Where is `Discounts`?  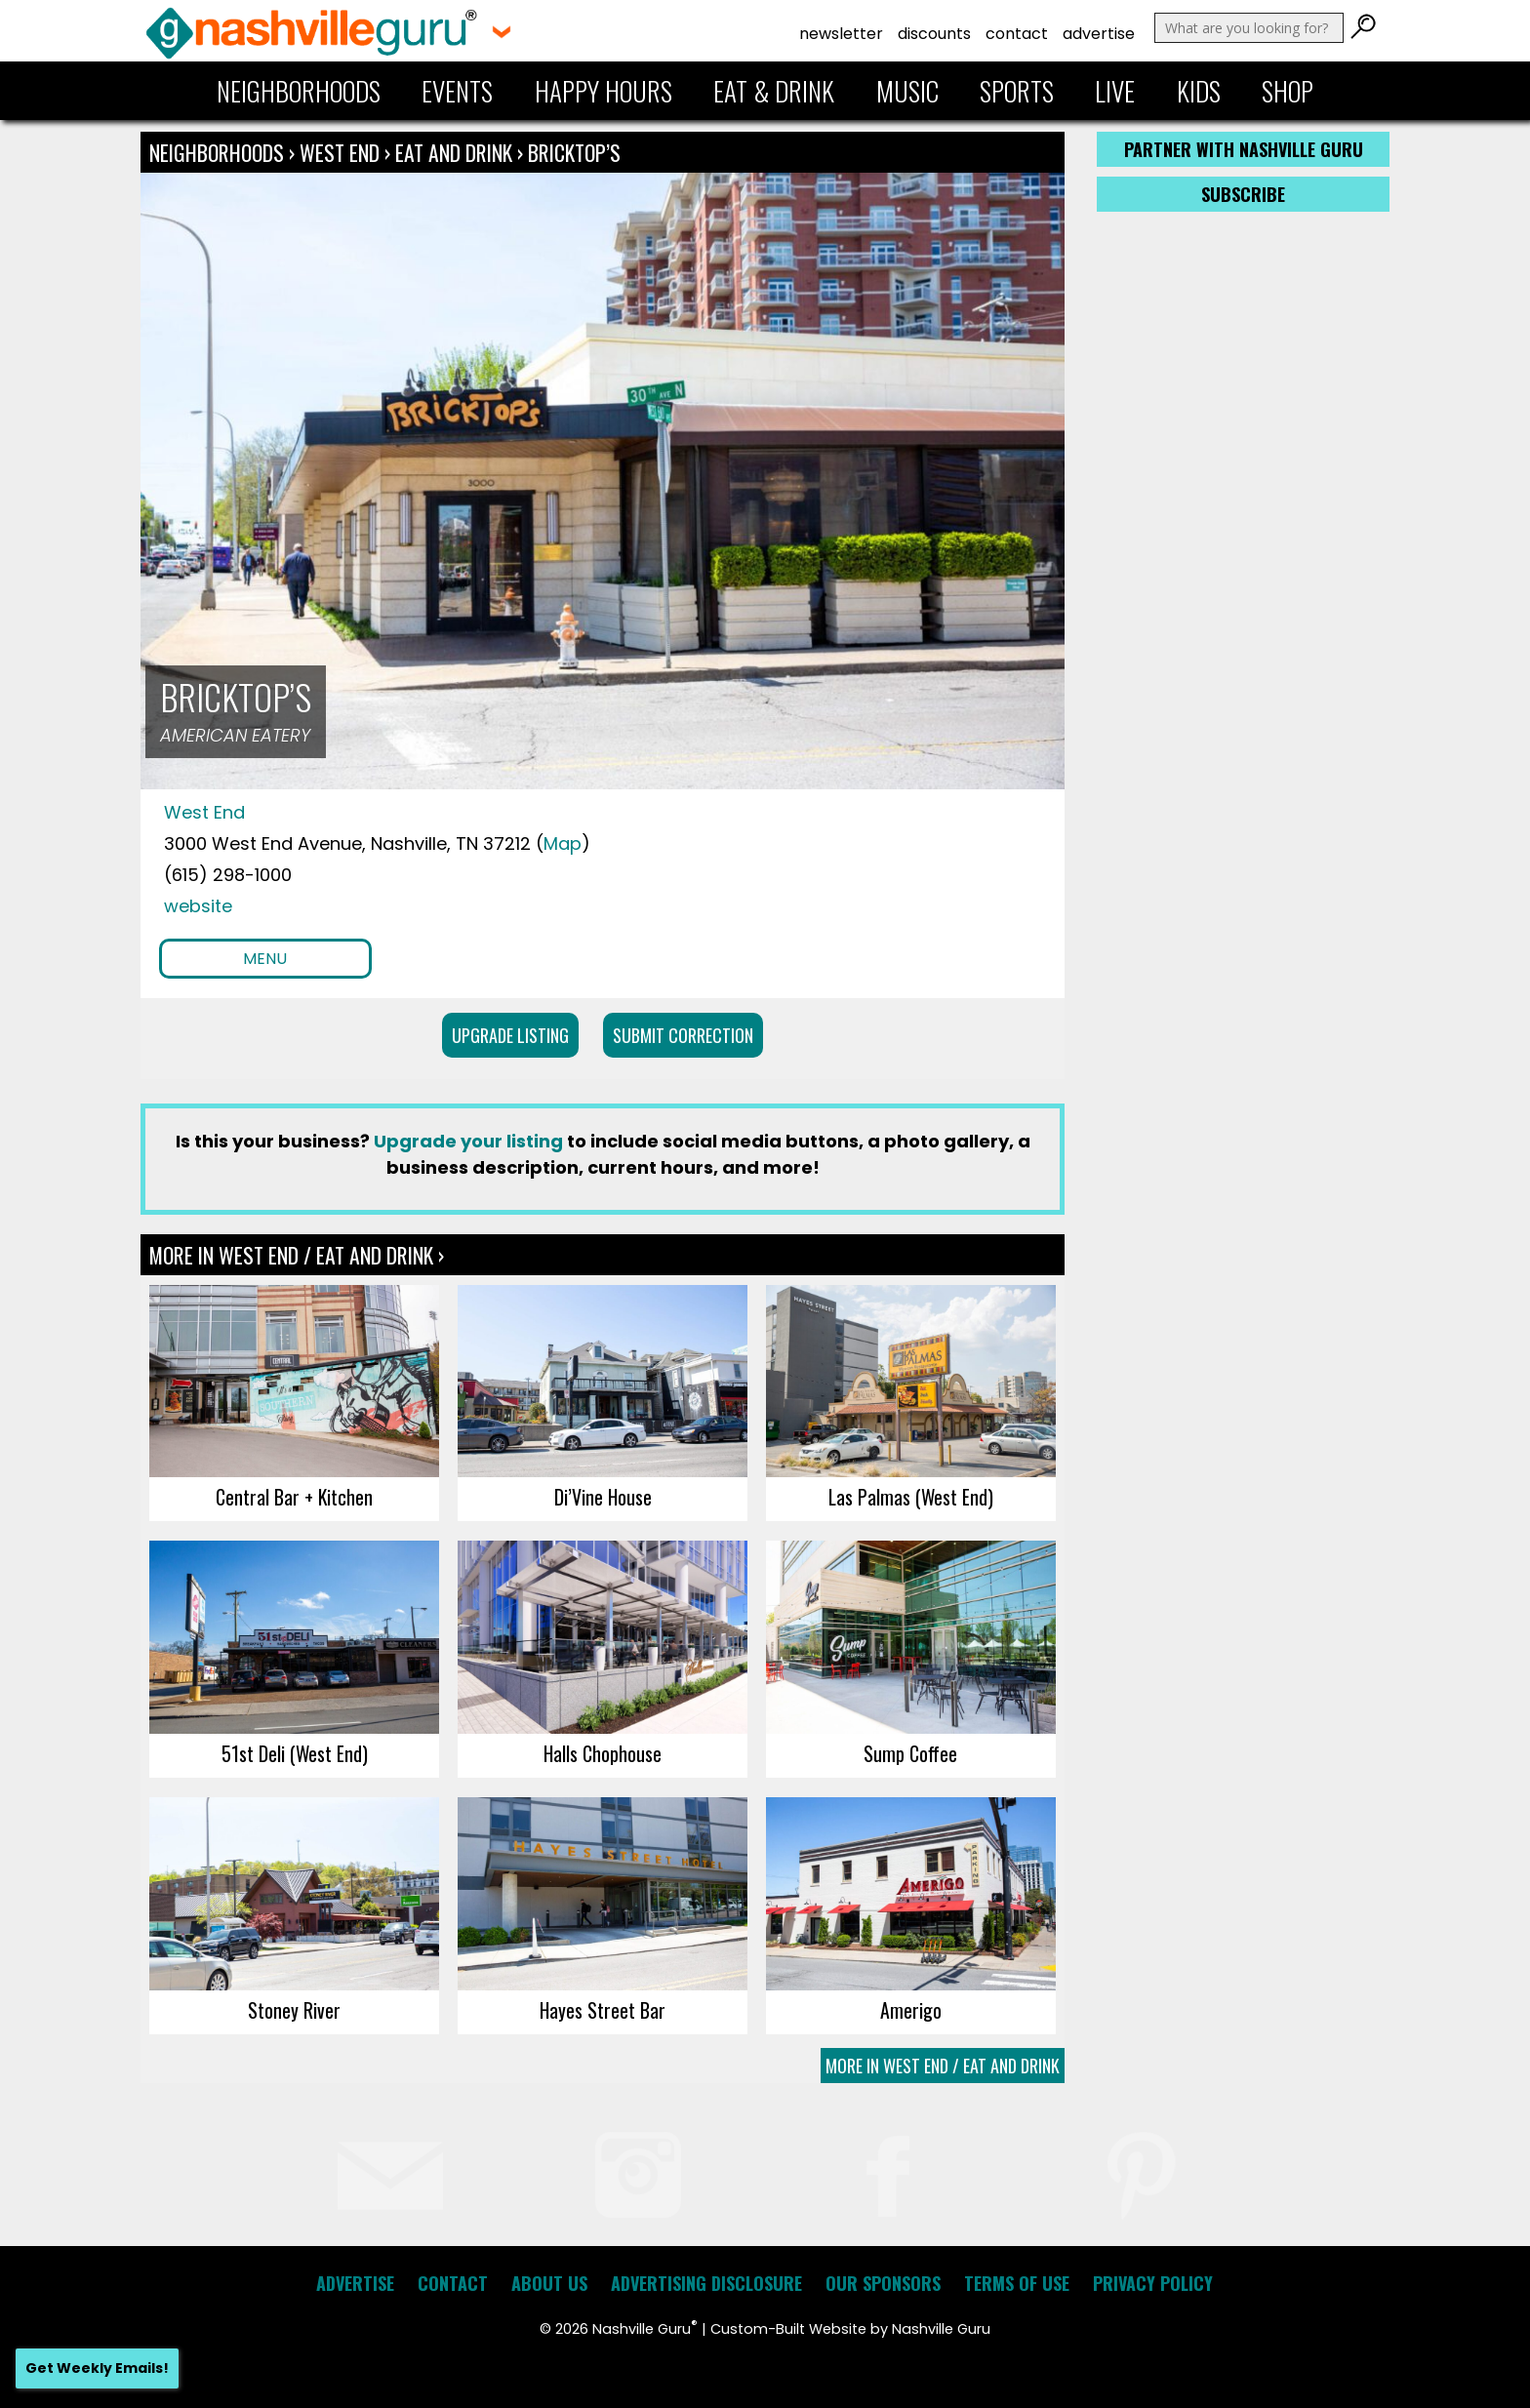 Discounts is located at coordinates (934, 33).